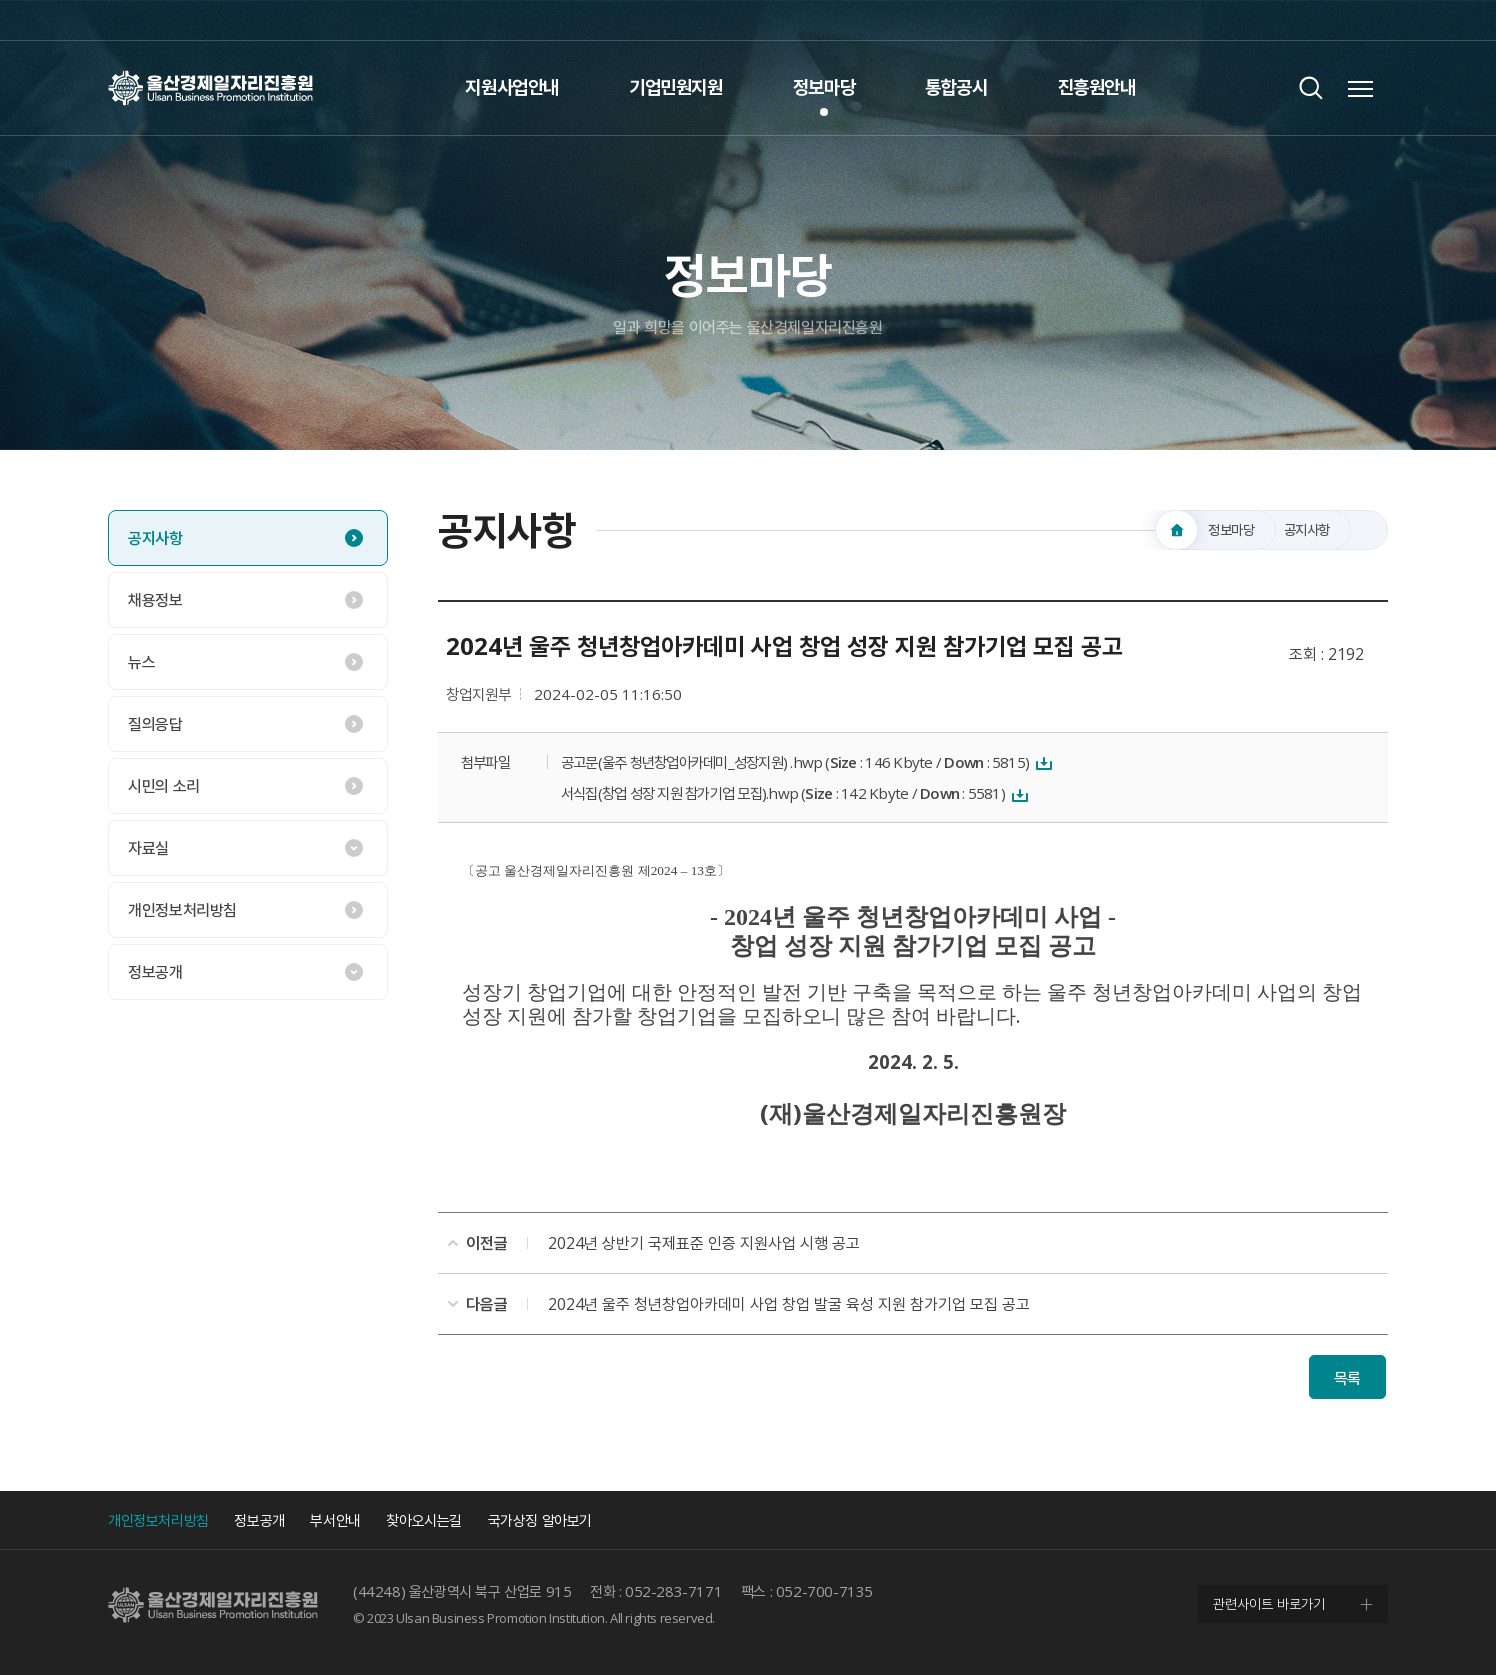  I want to click on 통합공시, so click(956, 87).